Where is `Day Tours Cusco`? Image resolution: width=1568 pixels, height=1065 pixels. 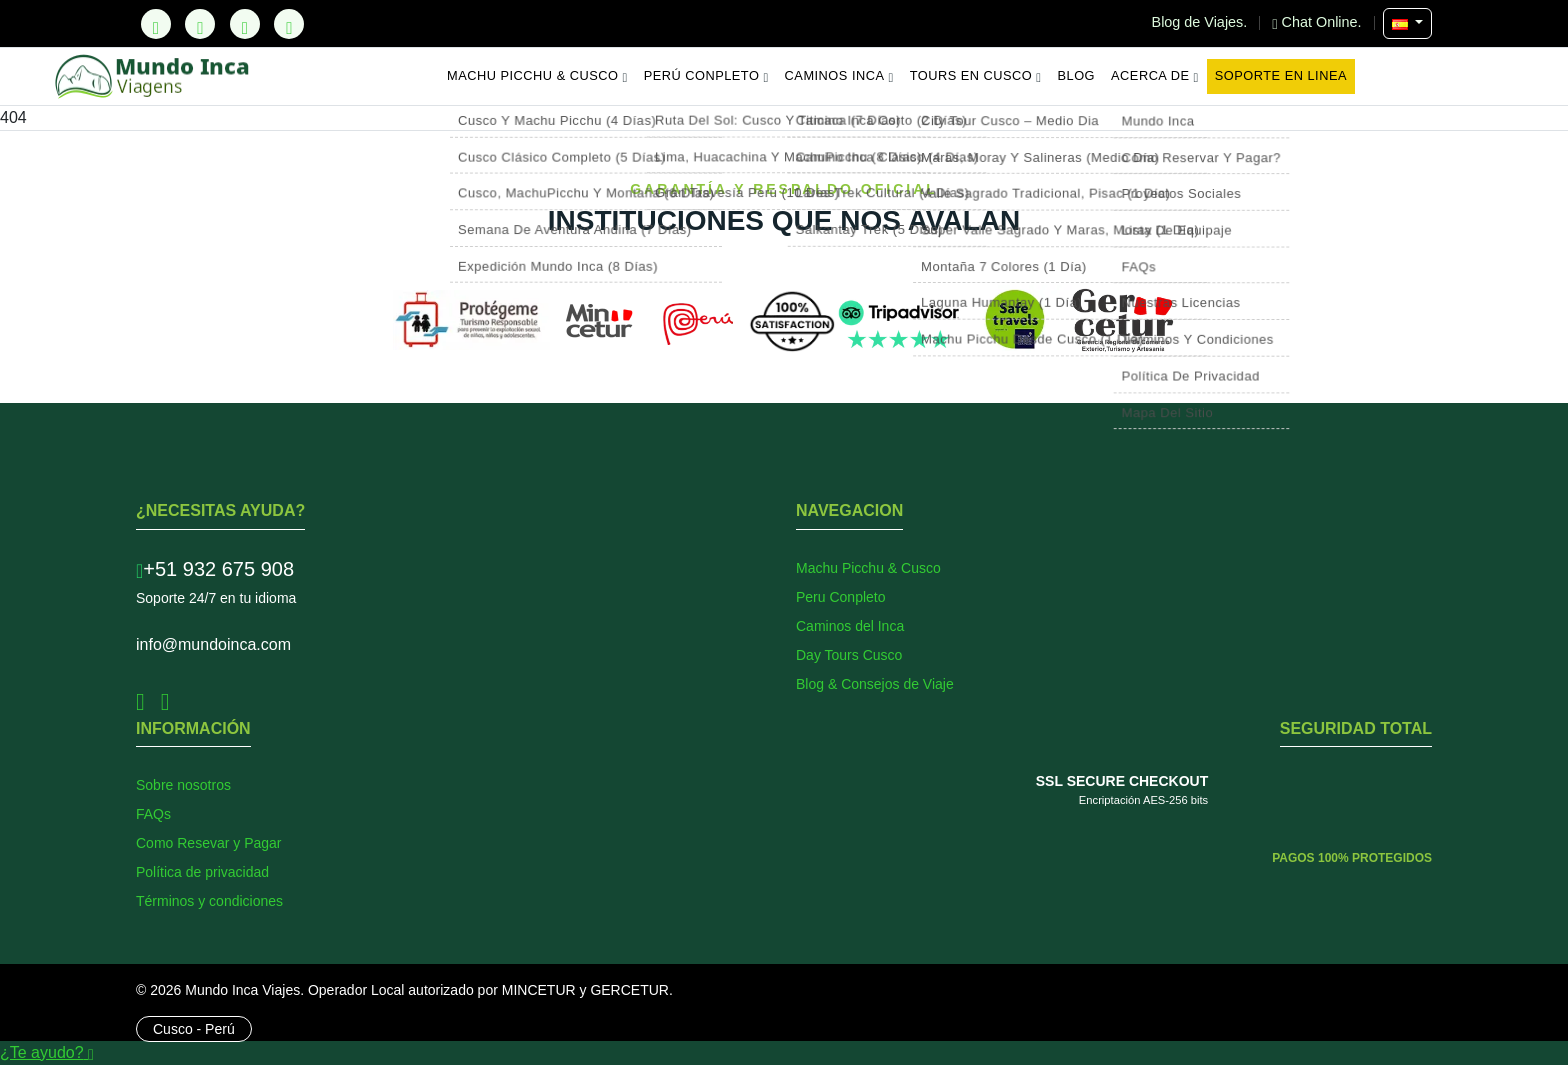
Day Tours Cusco is located at coordinates (849, 655).